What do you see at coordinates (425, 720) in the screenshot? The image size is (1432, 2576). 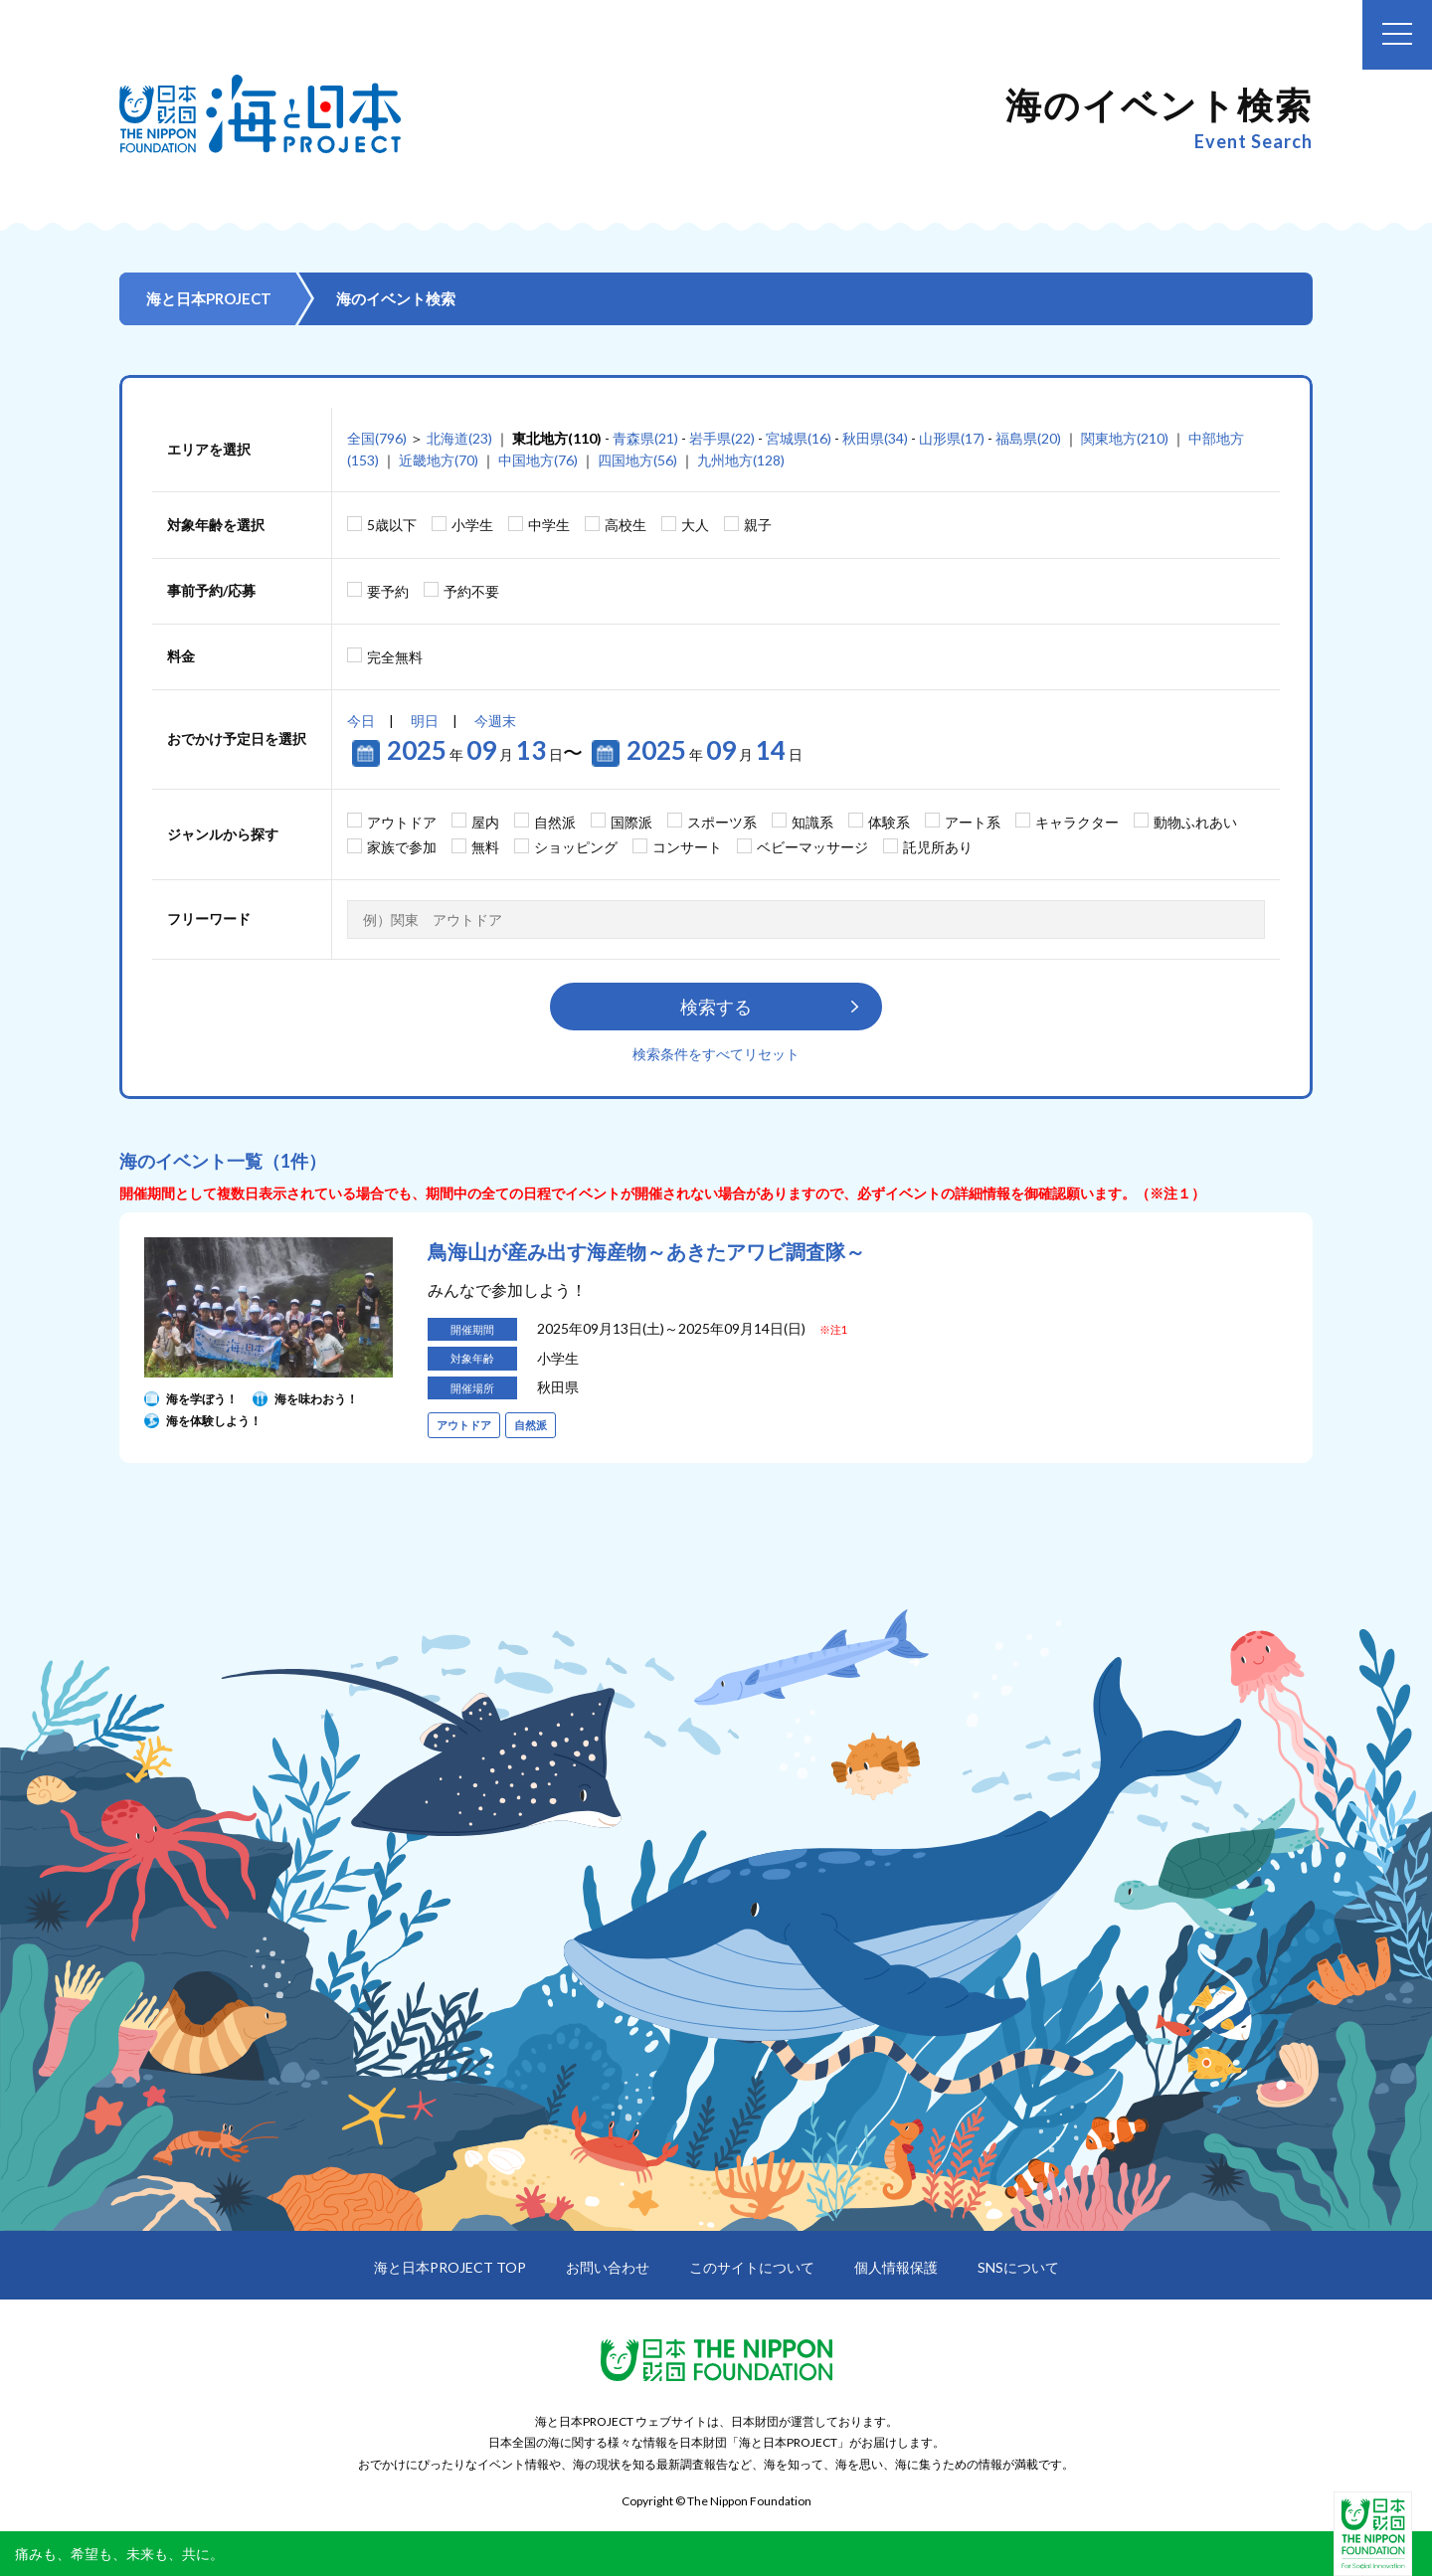 I see `明日` at bounding box center [425, 720].